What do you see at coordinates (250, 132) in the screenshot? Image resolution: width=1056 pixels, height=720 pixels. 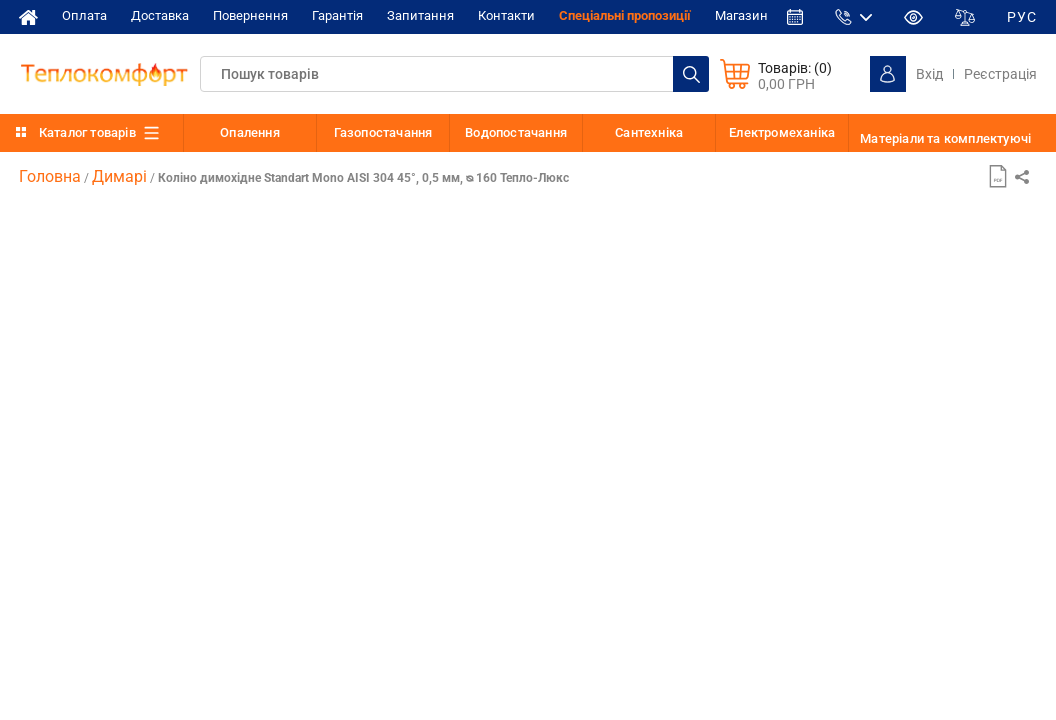 I see `Опалення` at bounding box center [250, 132].